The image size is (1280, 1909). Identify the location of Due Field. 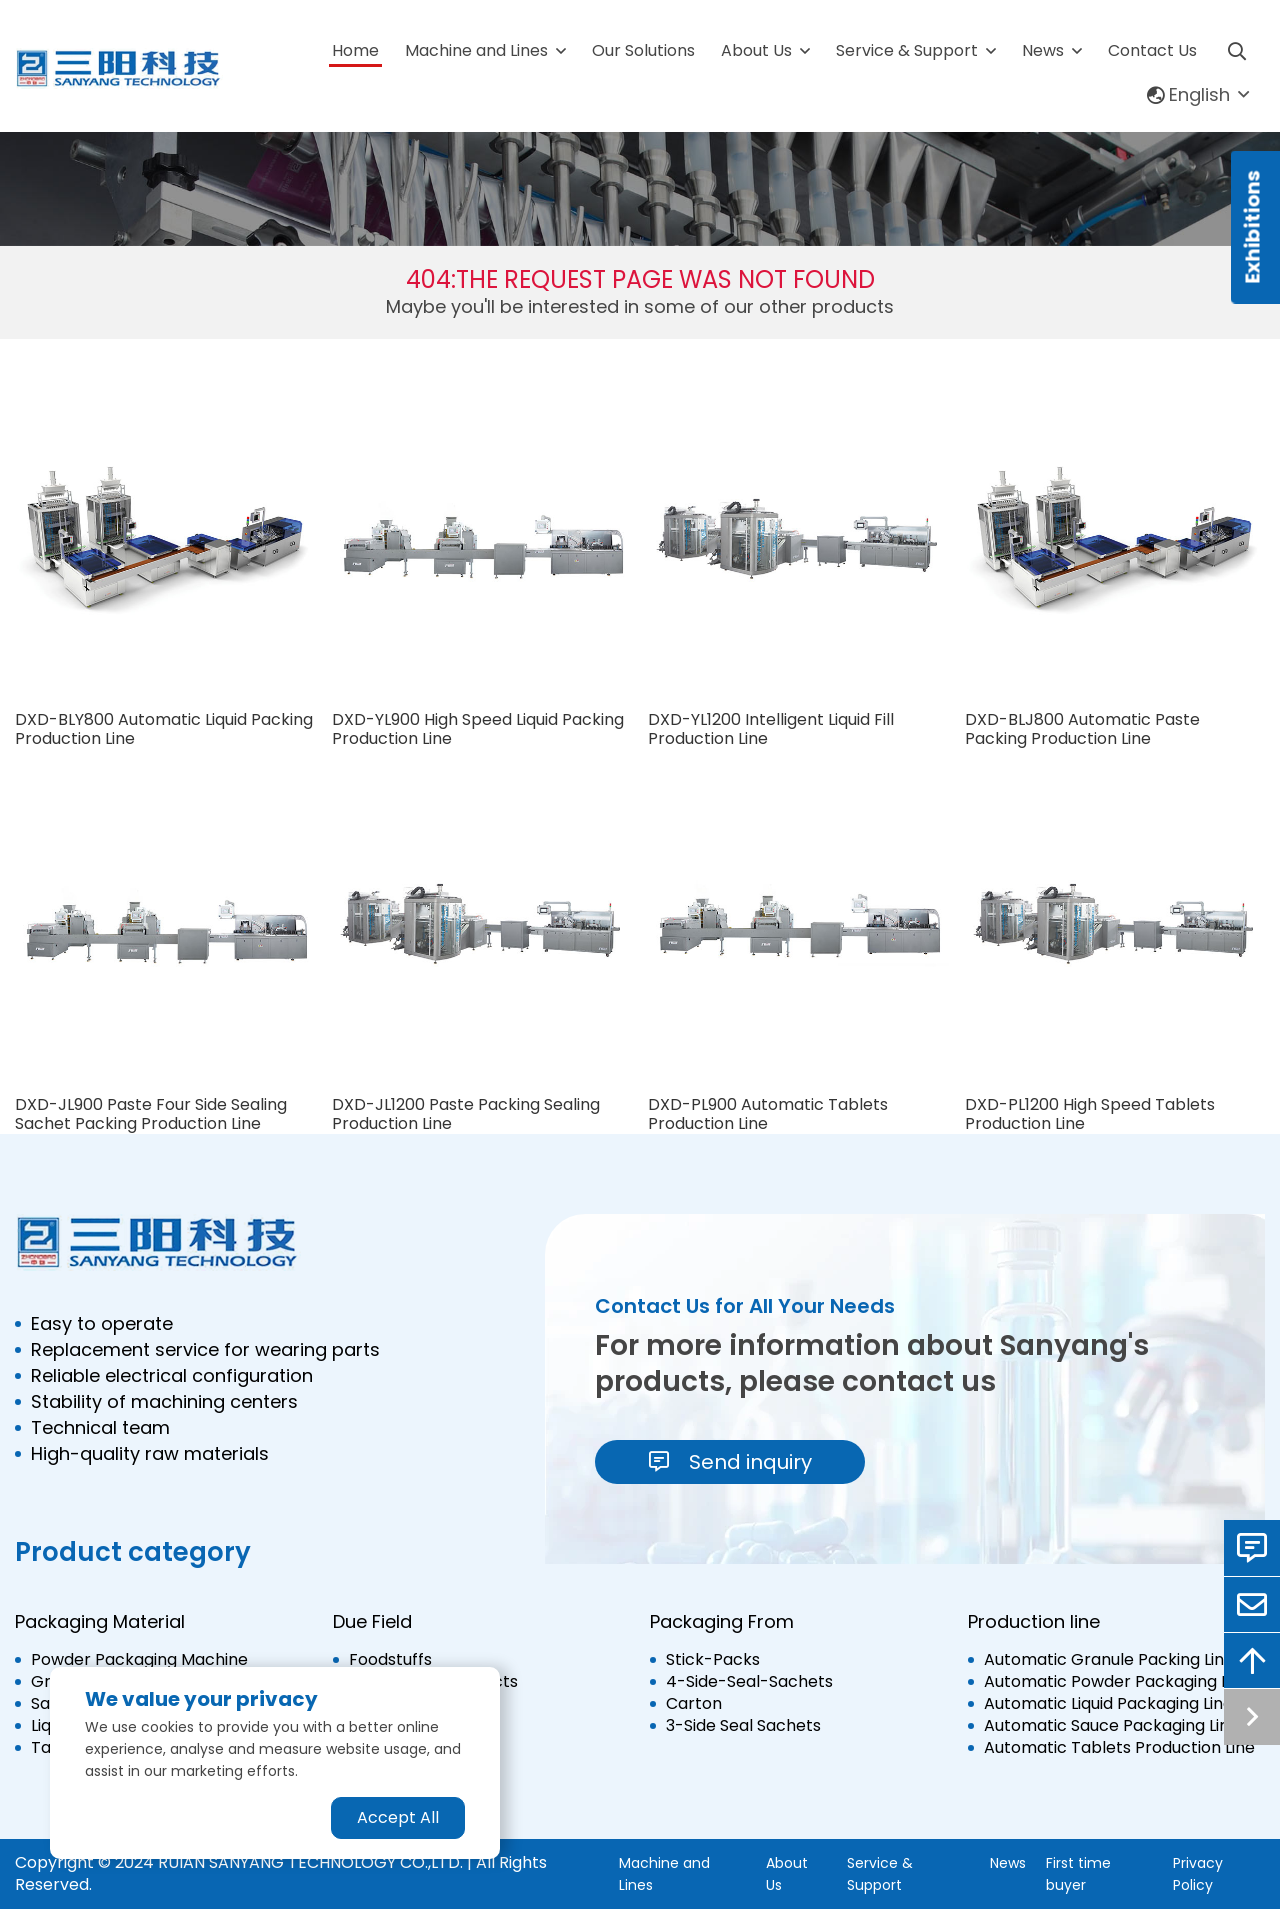
(372, 1622).